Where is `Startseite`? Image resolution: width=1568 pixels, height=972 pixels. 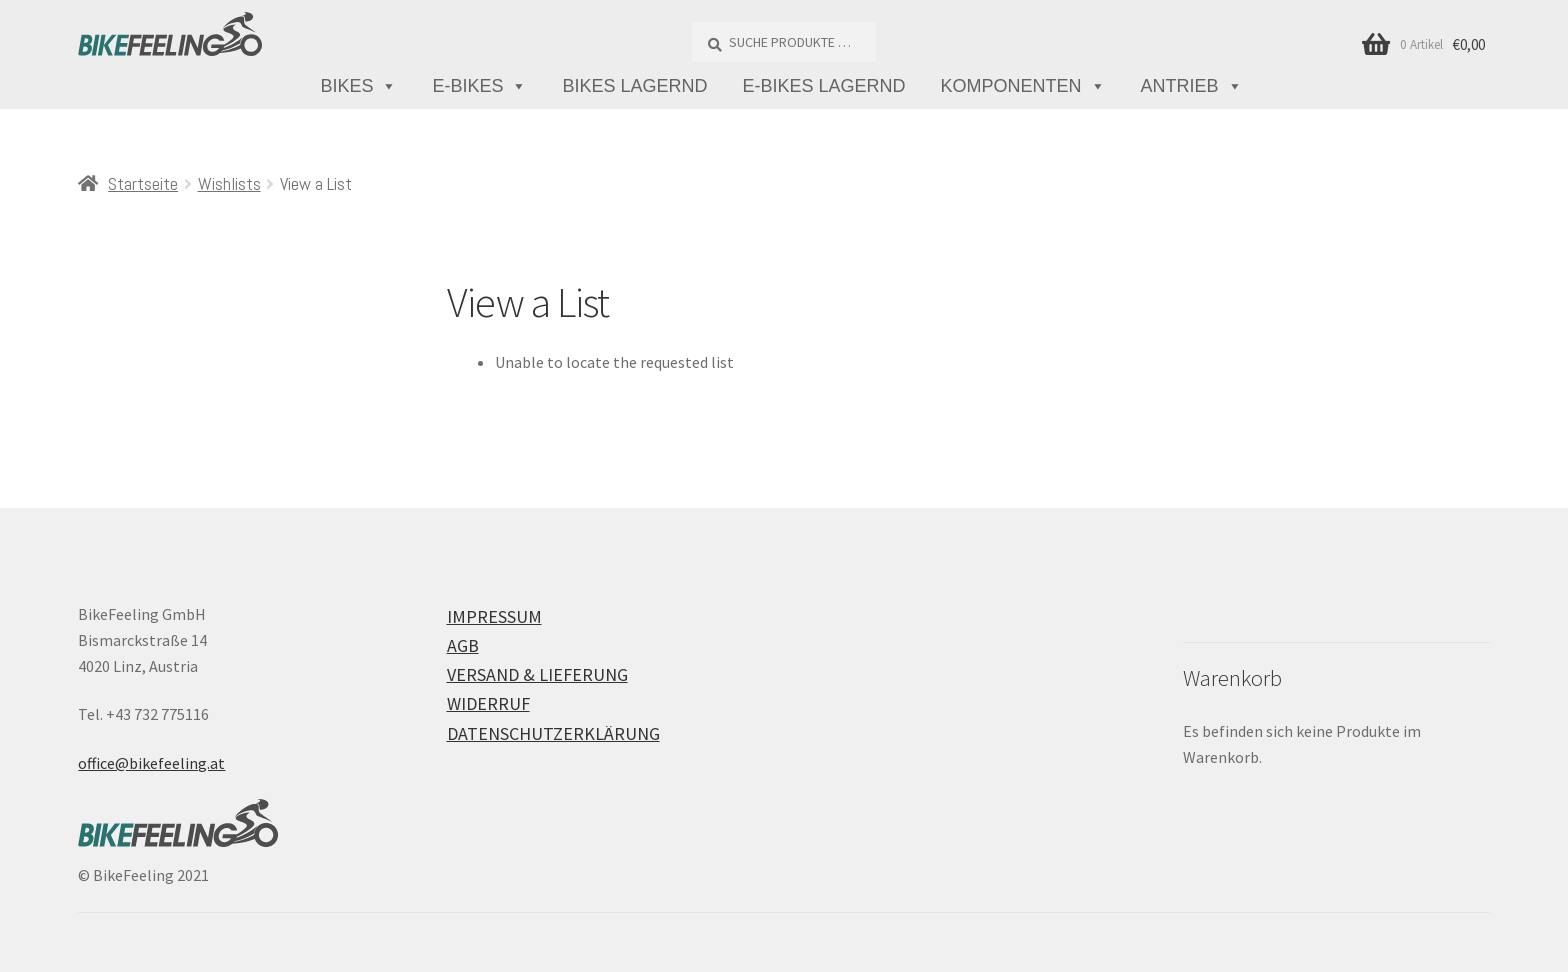 Startseite is located at coordinates (143, 183).